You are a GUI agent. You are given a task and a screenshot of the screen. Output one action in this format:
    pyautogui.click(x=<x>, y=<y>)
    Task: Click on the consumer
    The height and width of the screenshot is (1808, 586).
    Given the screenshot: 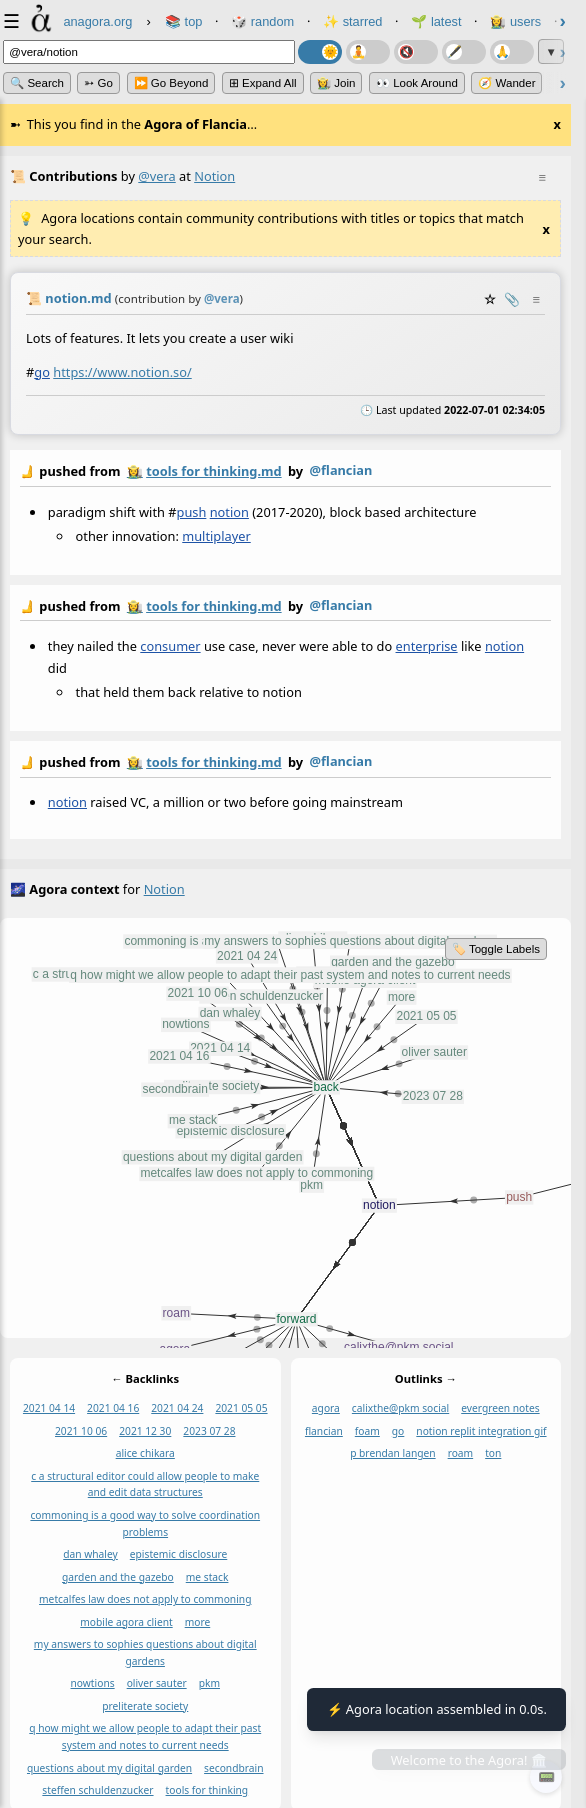 What is the action you would take?
    pyautogui.click(x=170, y=646)
    